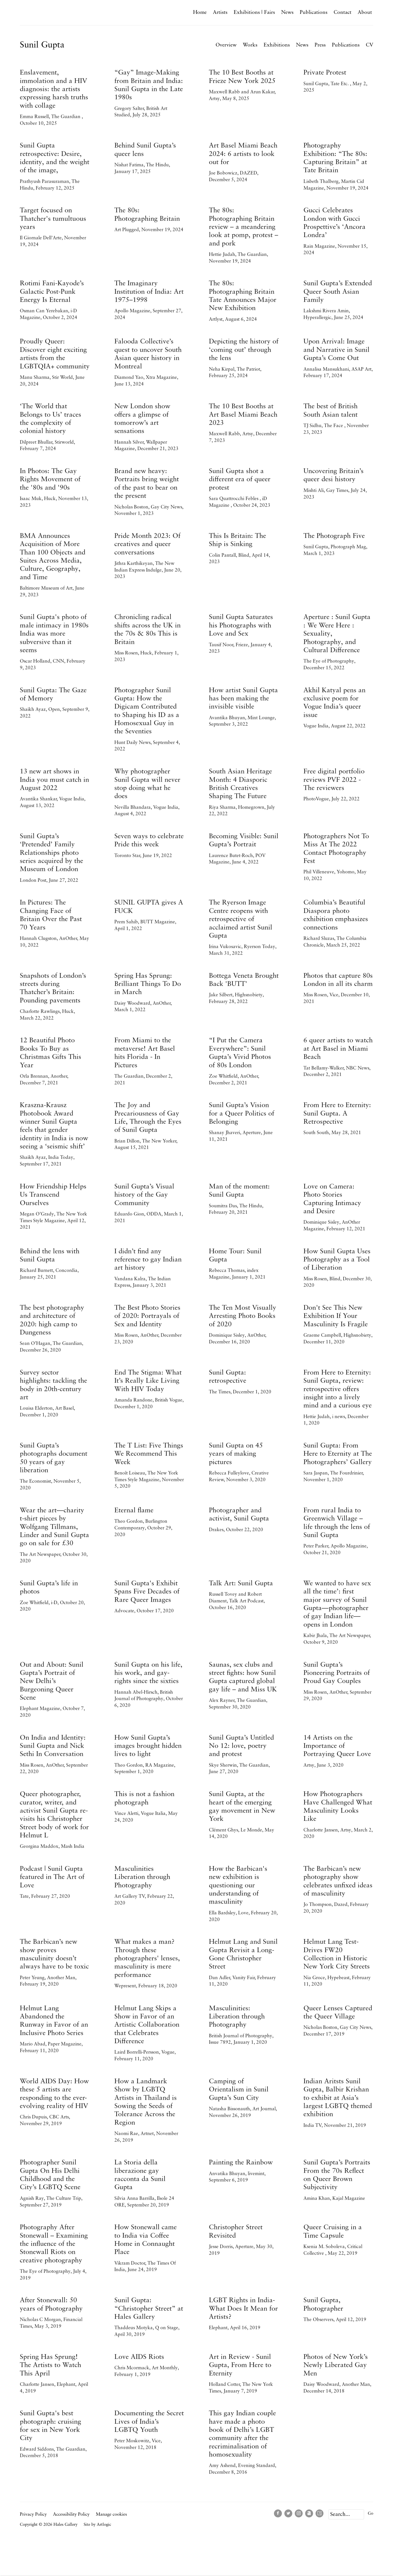  What do you see at coordinates (97, 2525) in the screenshot?
I see `Site by Artlogic [Site by Artlogic (Link goes to a different website and opens in a new window).]` at bounding box center [97, 2525].